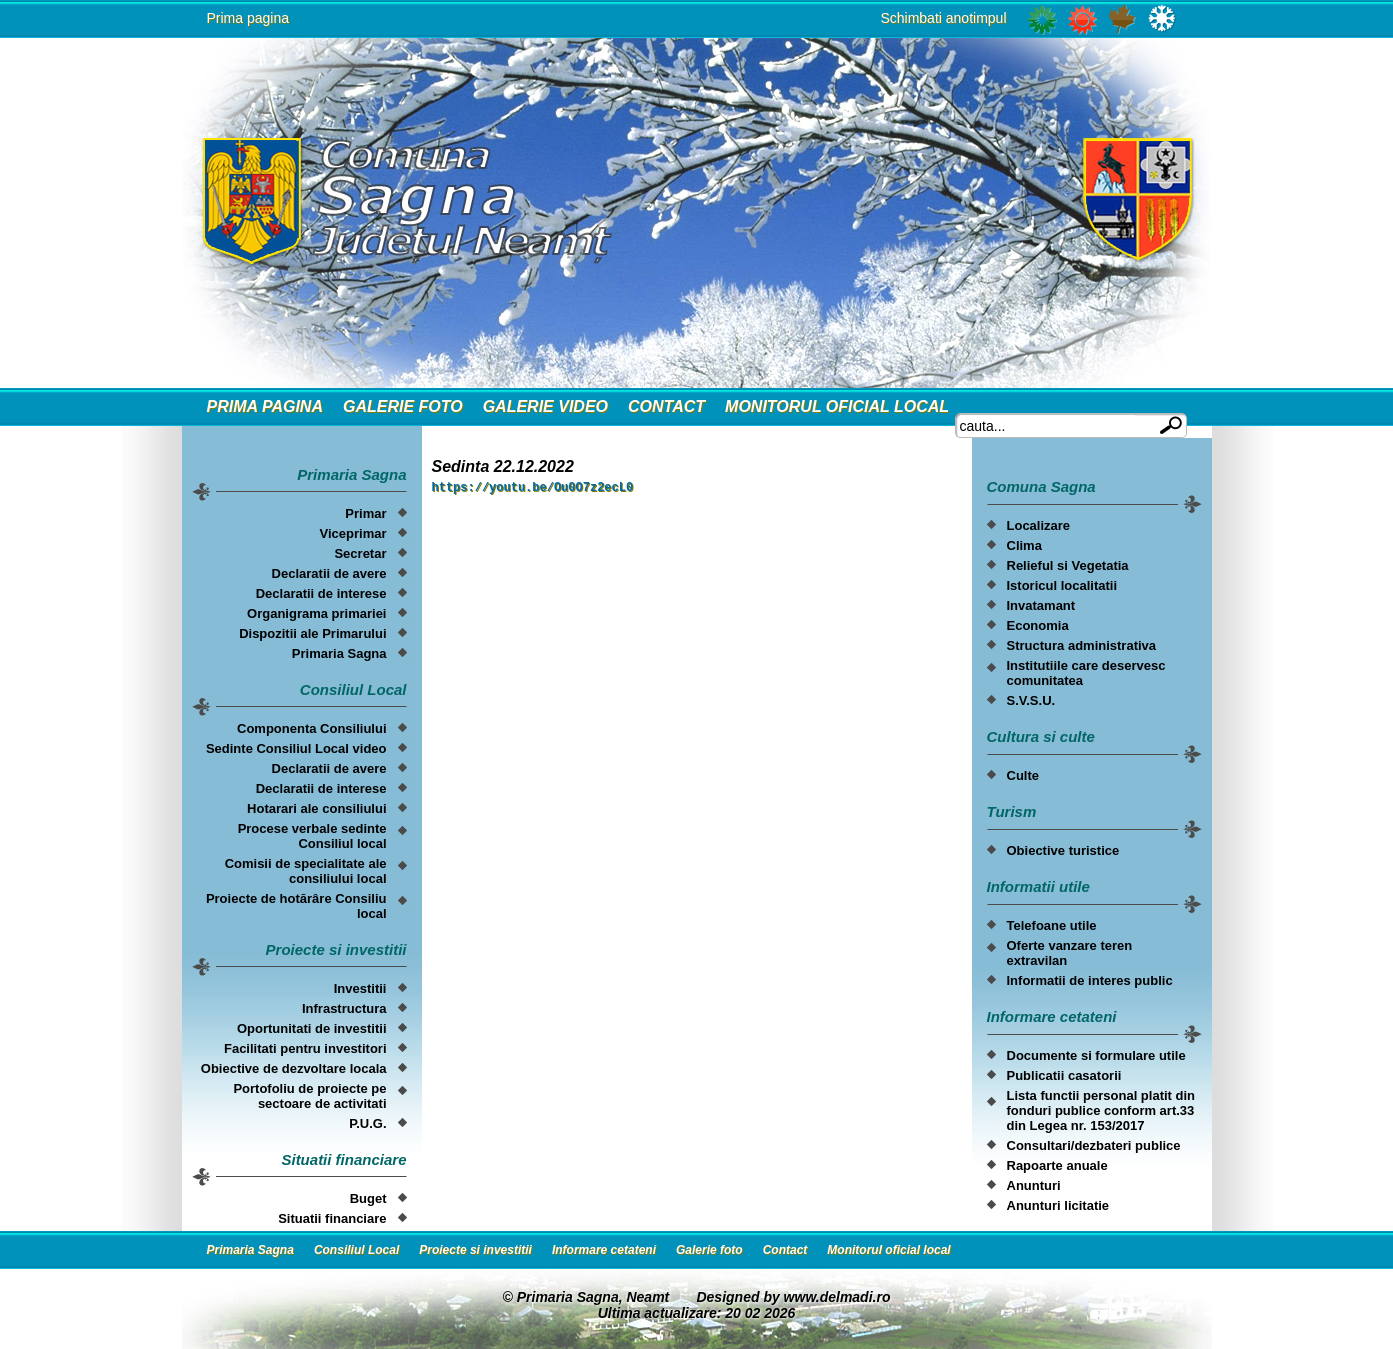 The width and height of the screenshot is (1393, 1349). What do you see at coordinates (1062, 585) in the screenshot?
I see `Istoricul localitatii` at bounding box center [1062, 585].